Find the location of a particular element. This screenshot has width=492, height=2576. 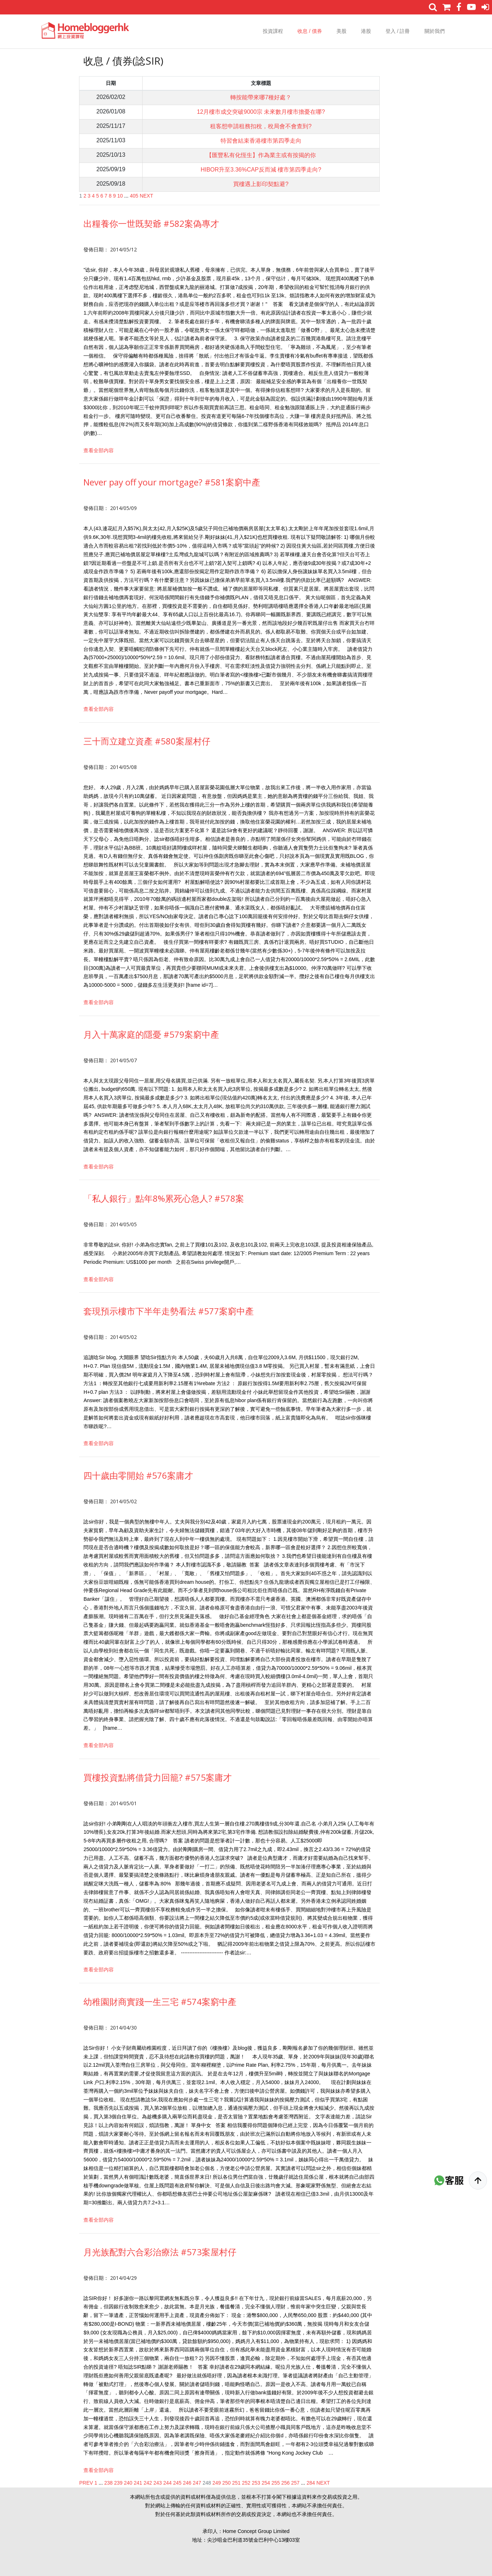

238 is located at coordinates (108, 2483).